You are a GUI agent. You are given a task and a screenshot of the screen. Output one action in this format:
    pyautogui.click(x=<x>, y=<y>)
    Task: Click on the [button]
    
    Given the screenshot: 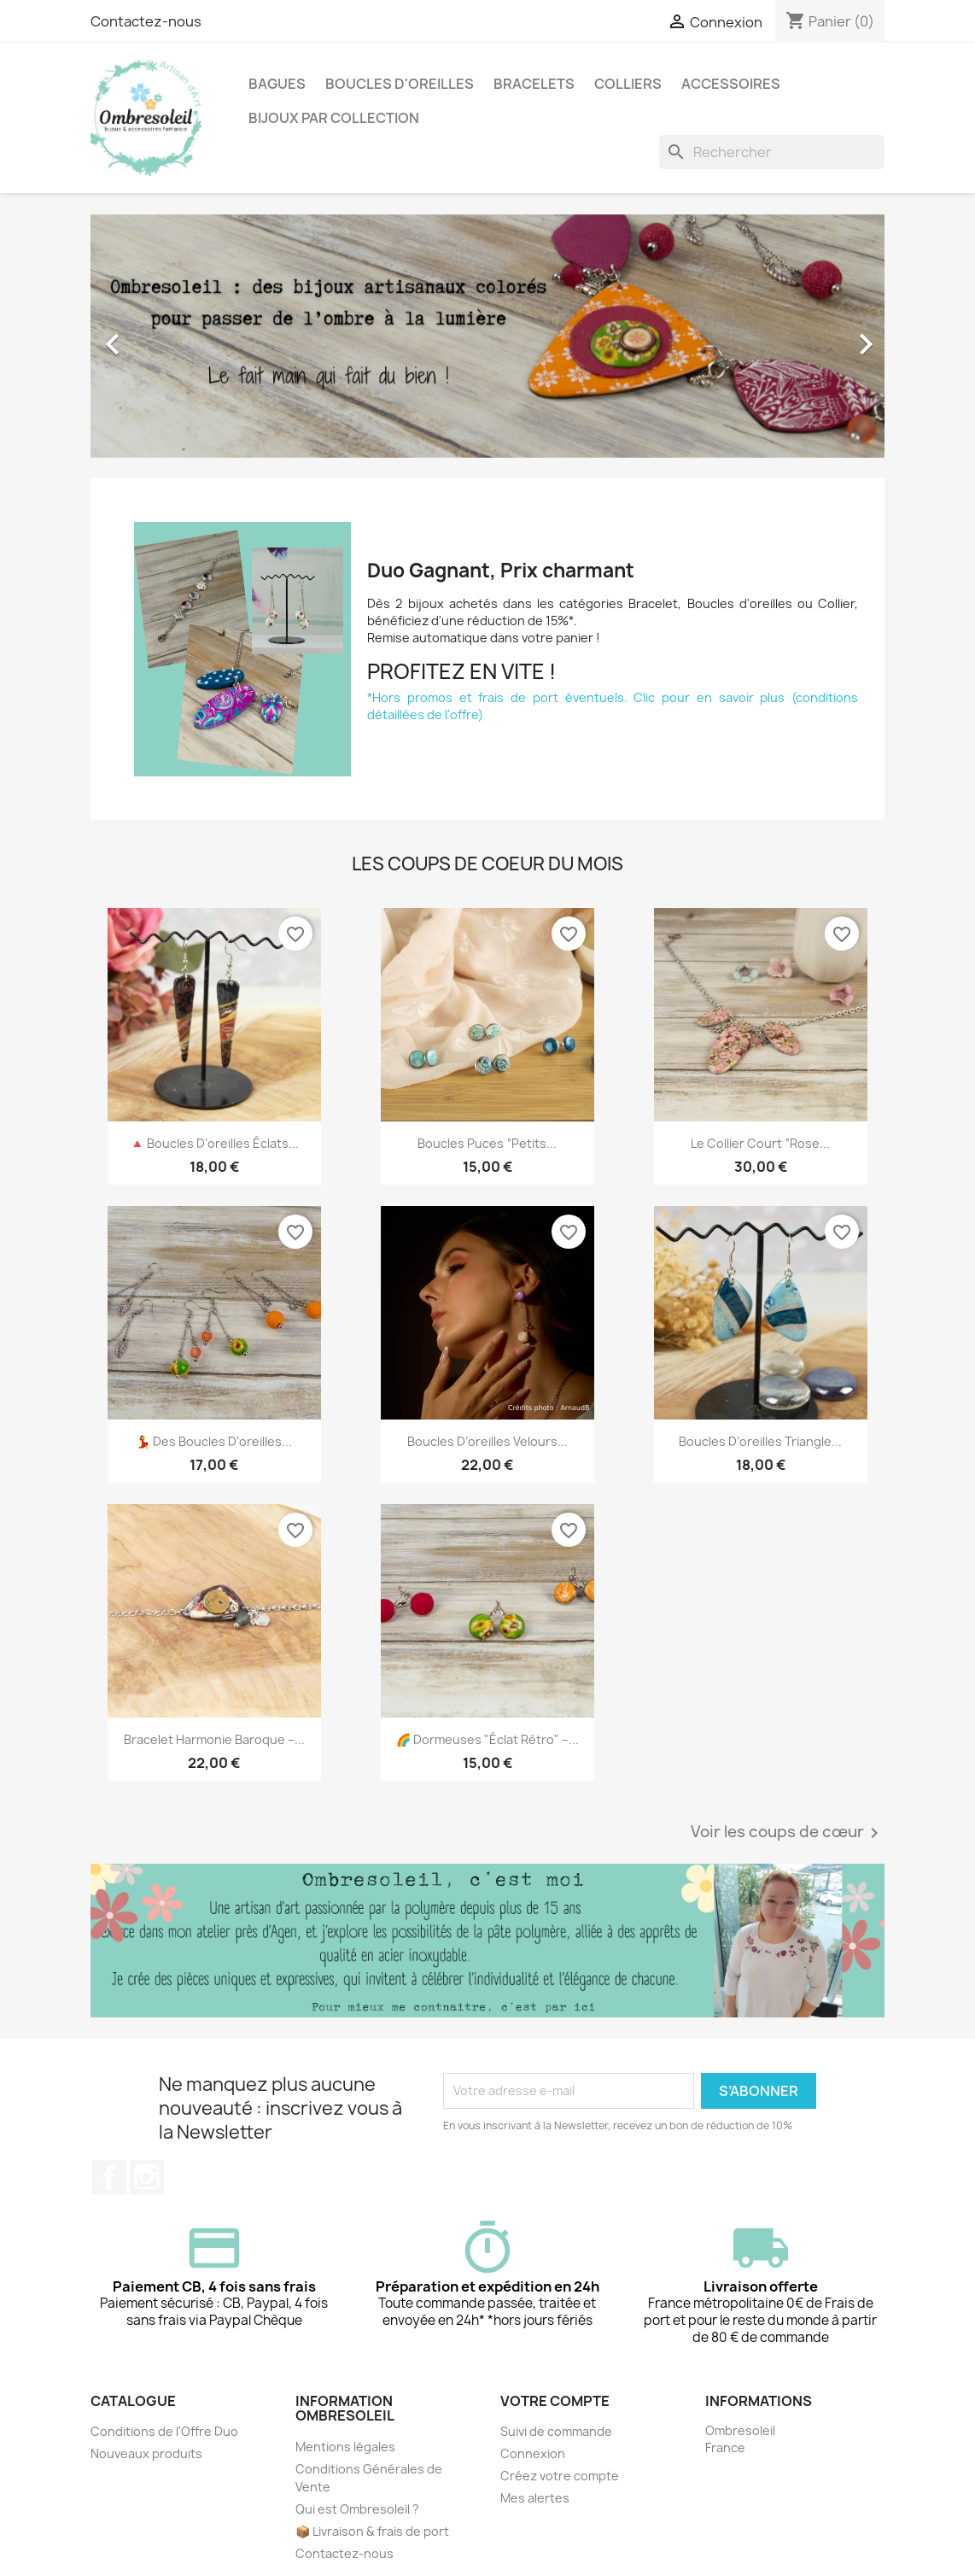 What is the action you would take?
    pyautogui.click(x=150, y=336)
    